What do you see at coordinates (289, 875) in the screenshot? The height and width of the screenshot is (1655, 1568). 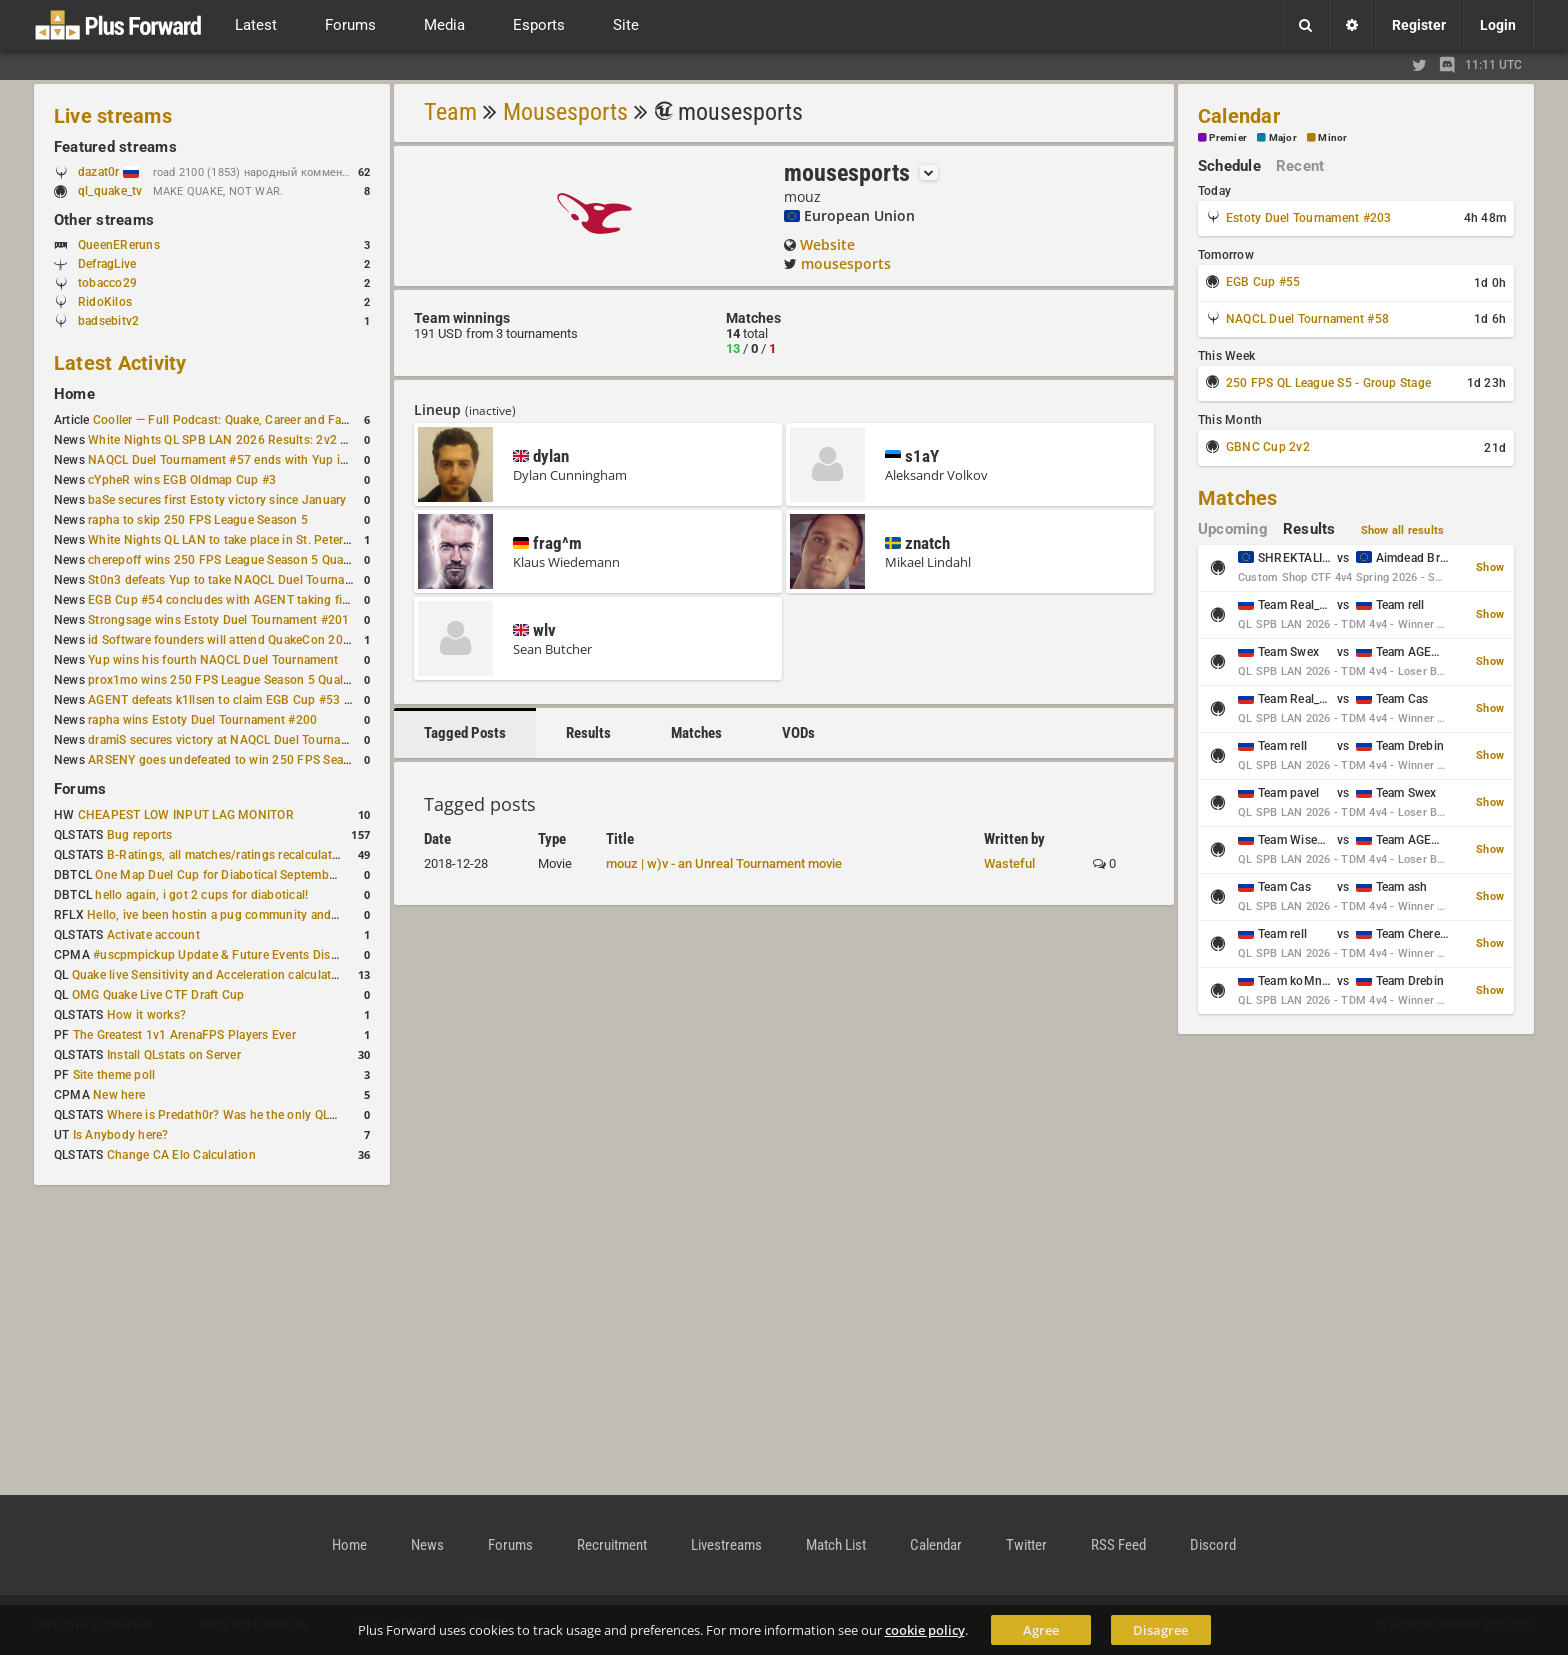 I see `One Map Duel Cup for Diabotical September 9, 2023 at 11:00 AM CDT` at bounding box center [289, 875].